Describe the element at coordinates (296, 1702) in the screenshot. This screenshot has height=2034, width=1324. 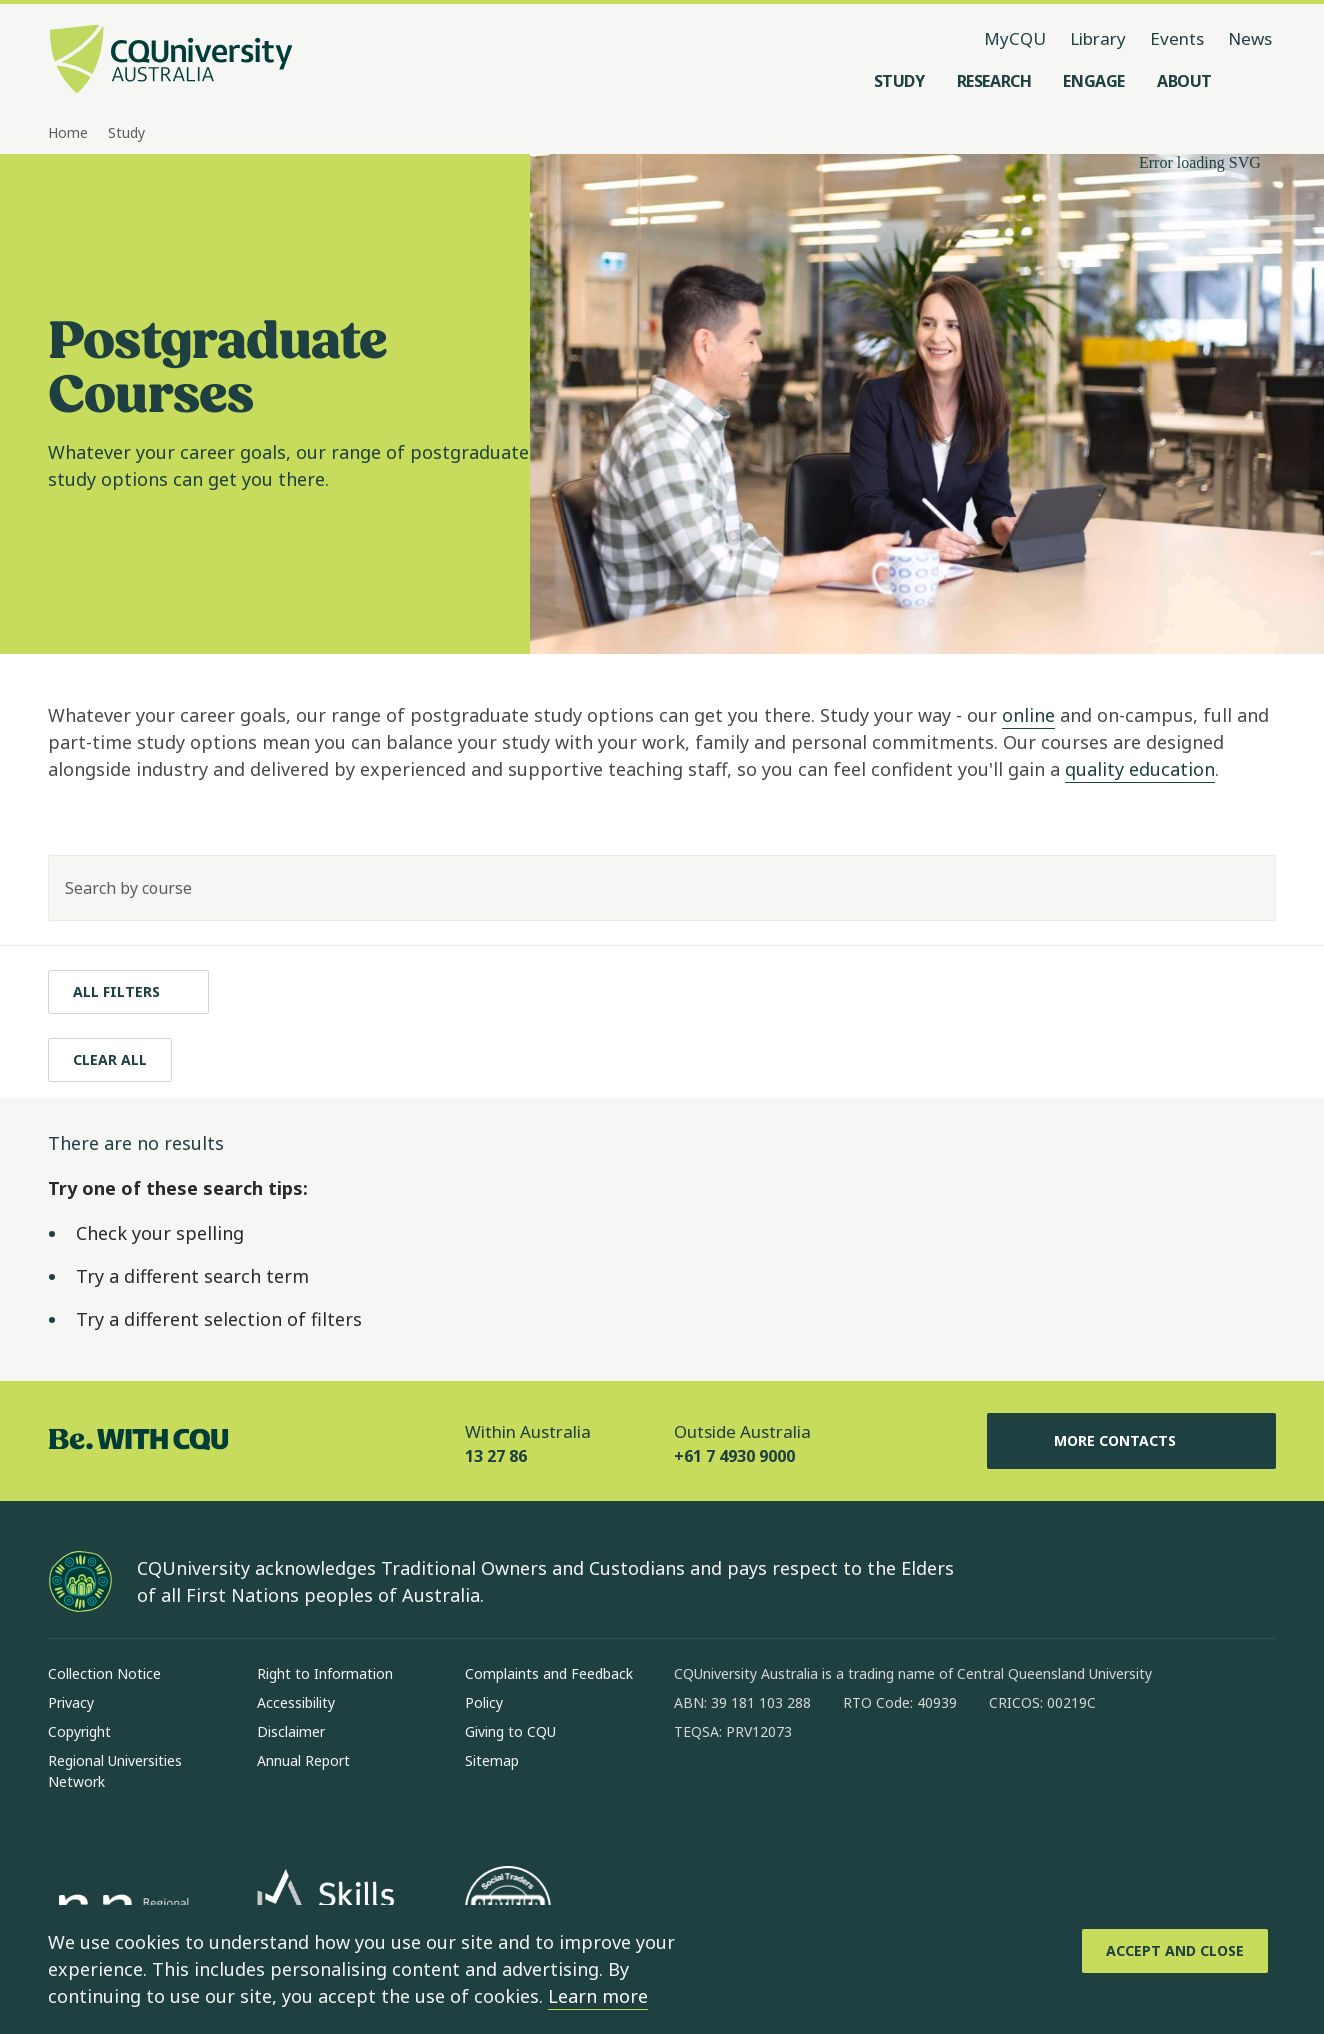
I see `Accessibility [Accessibility, Opens in same window]` at that location.